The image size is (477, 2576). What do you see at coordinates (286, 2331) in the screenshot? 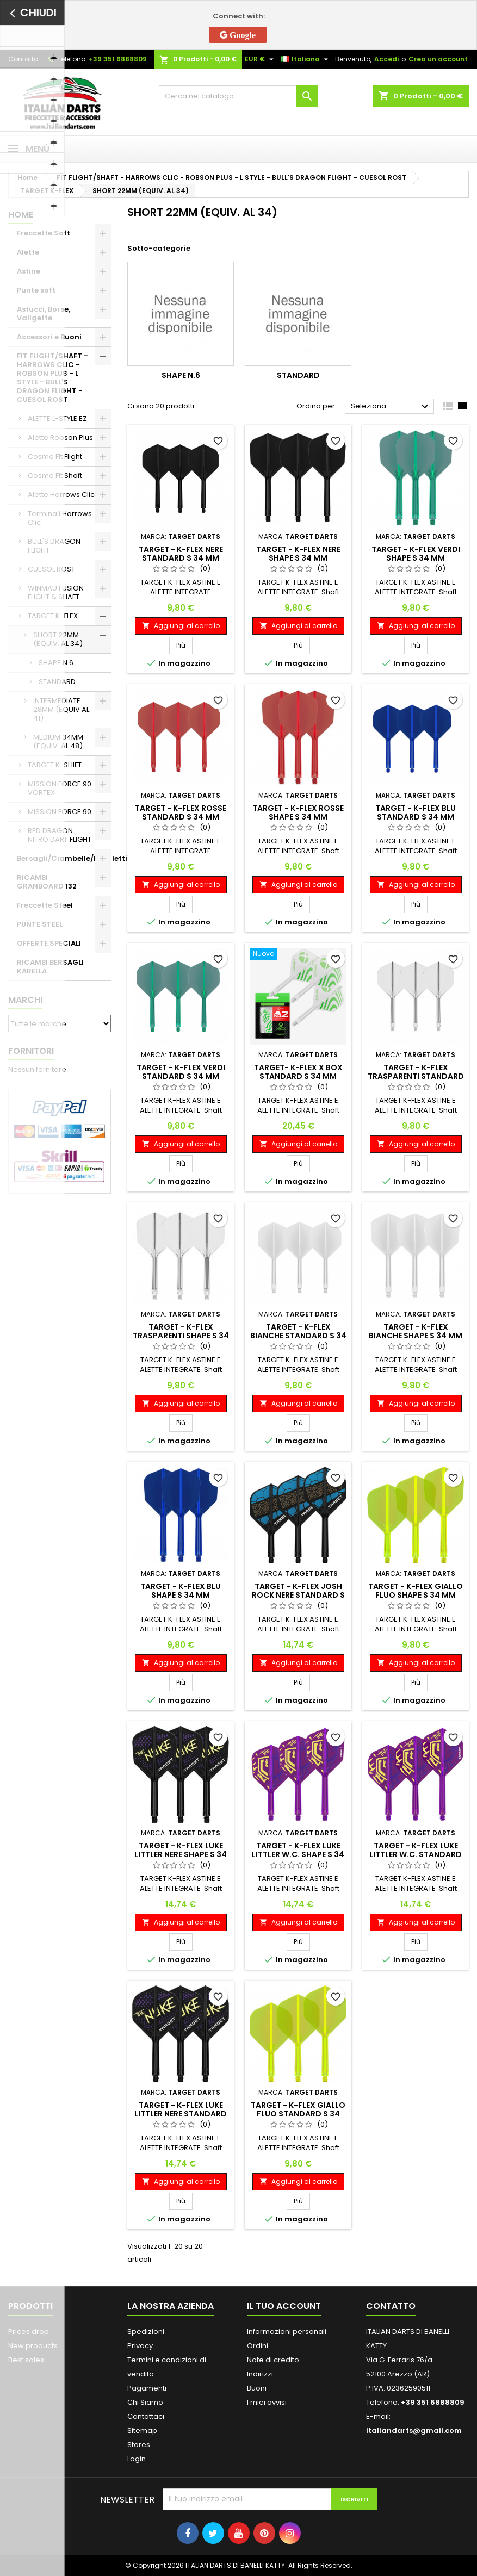
I see `Informazioni personali` at bounding box center [286, 2331].